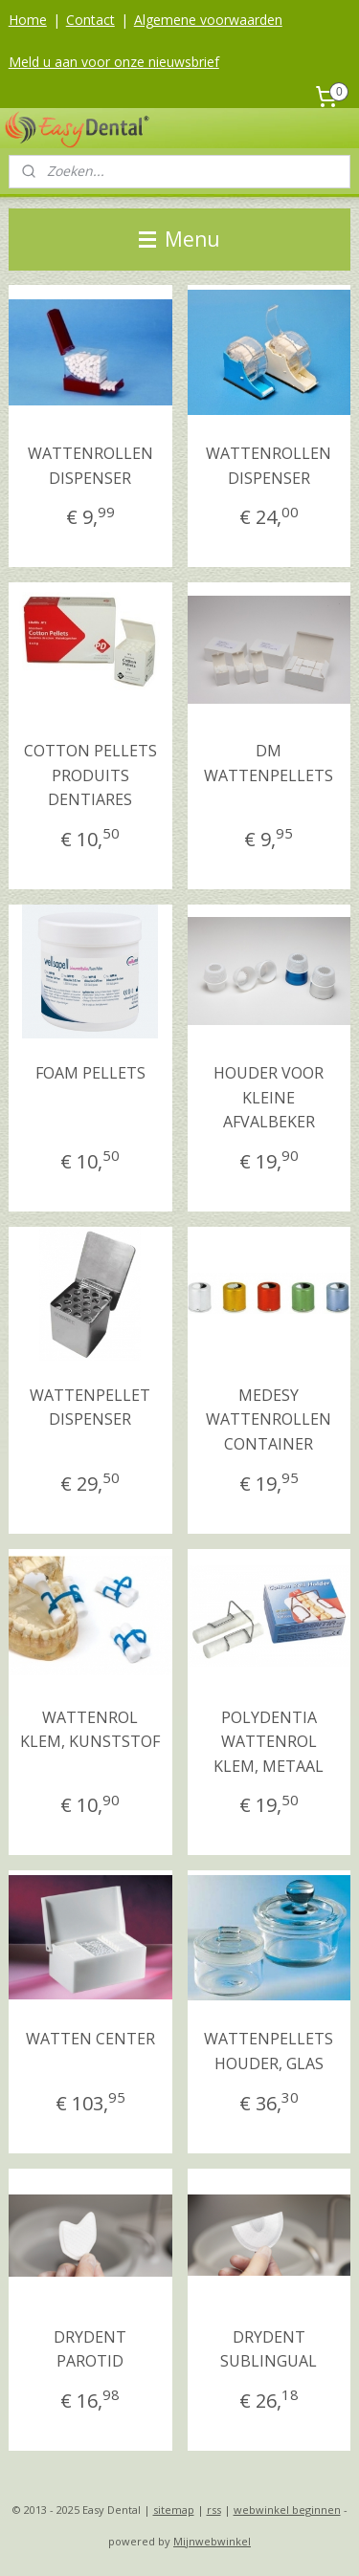 This screenshot has height=2576, width=359. Describe the element at coordinates (90, 20) in the screenshot. I see `Contact` at that location.